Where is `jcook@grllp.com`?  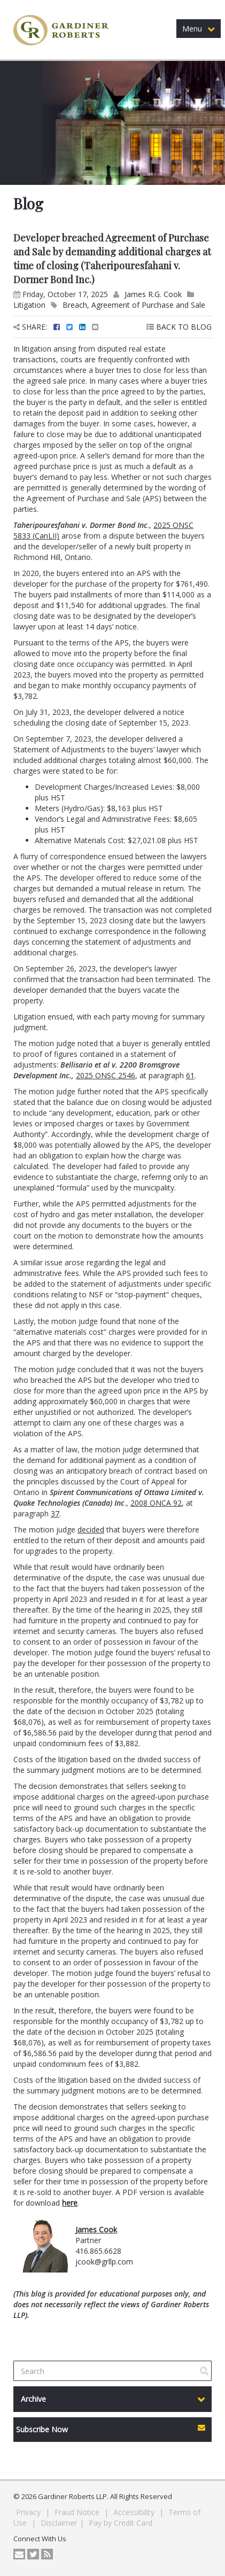
jcook@grllp.com is located at coordinates (104, 2261).